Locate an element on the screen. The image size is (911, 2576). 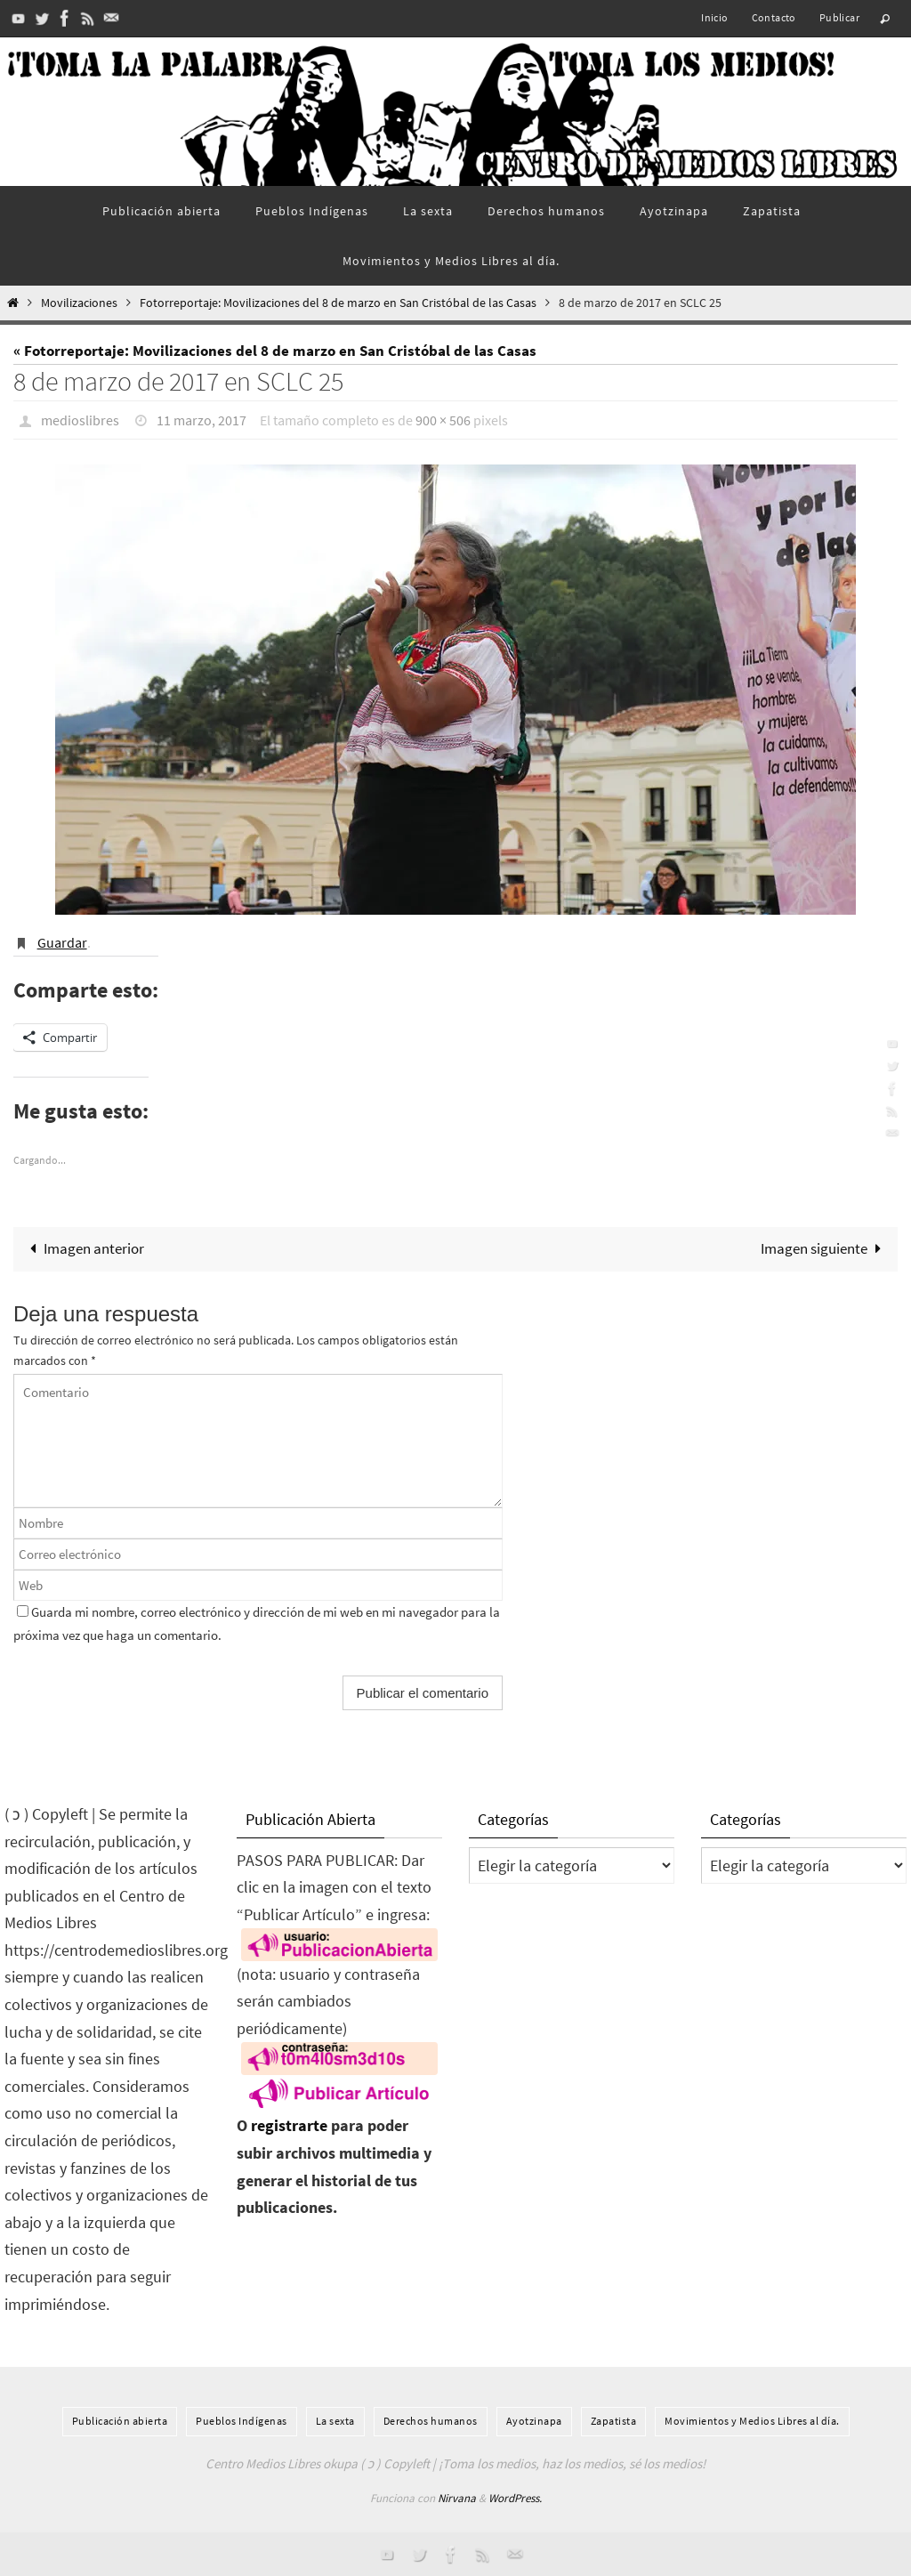
medioslibres is located at coordinates (80, 420).